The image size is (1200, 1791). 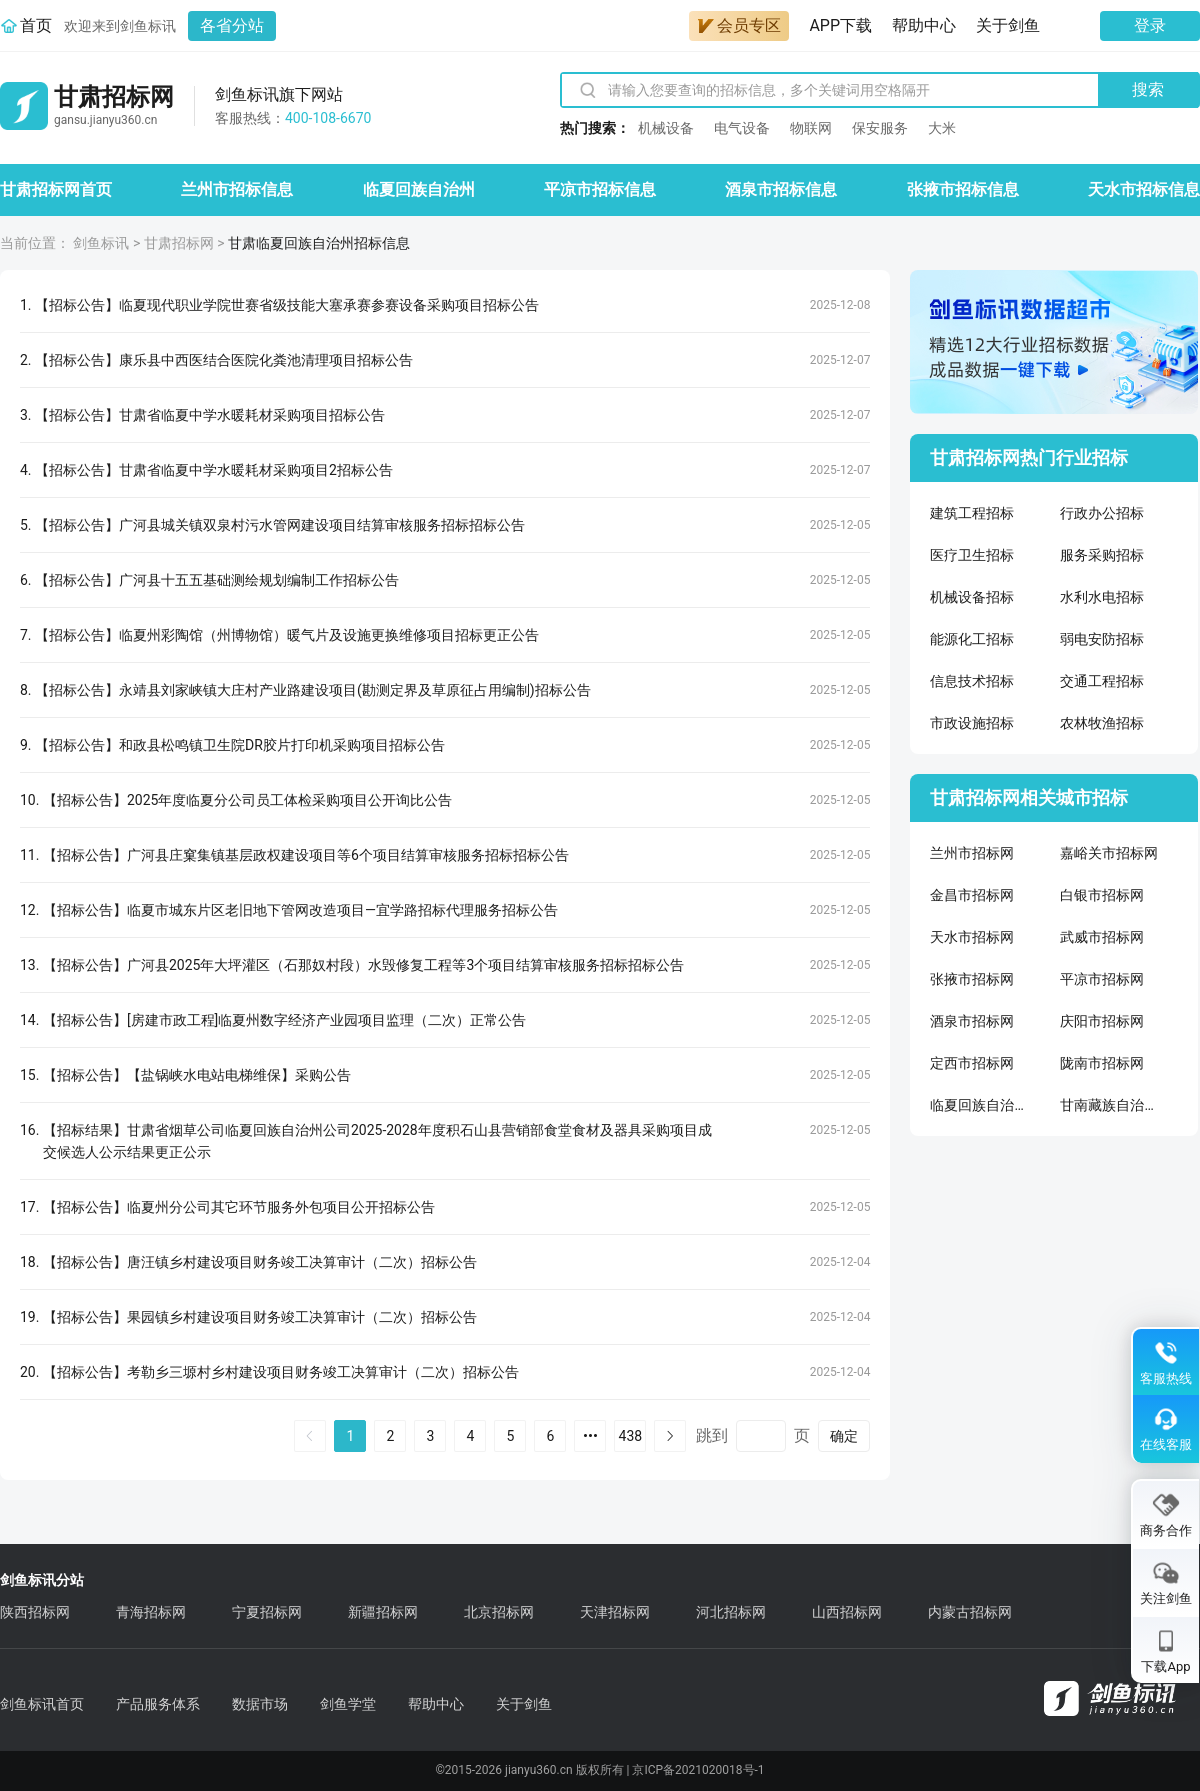 I want to click on 白银市招标网, so click(x=1102, y=895).